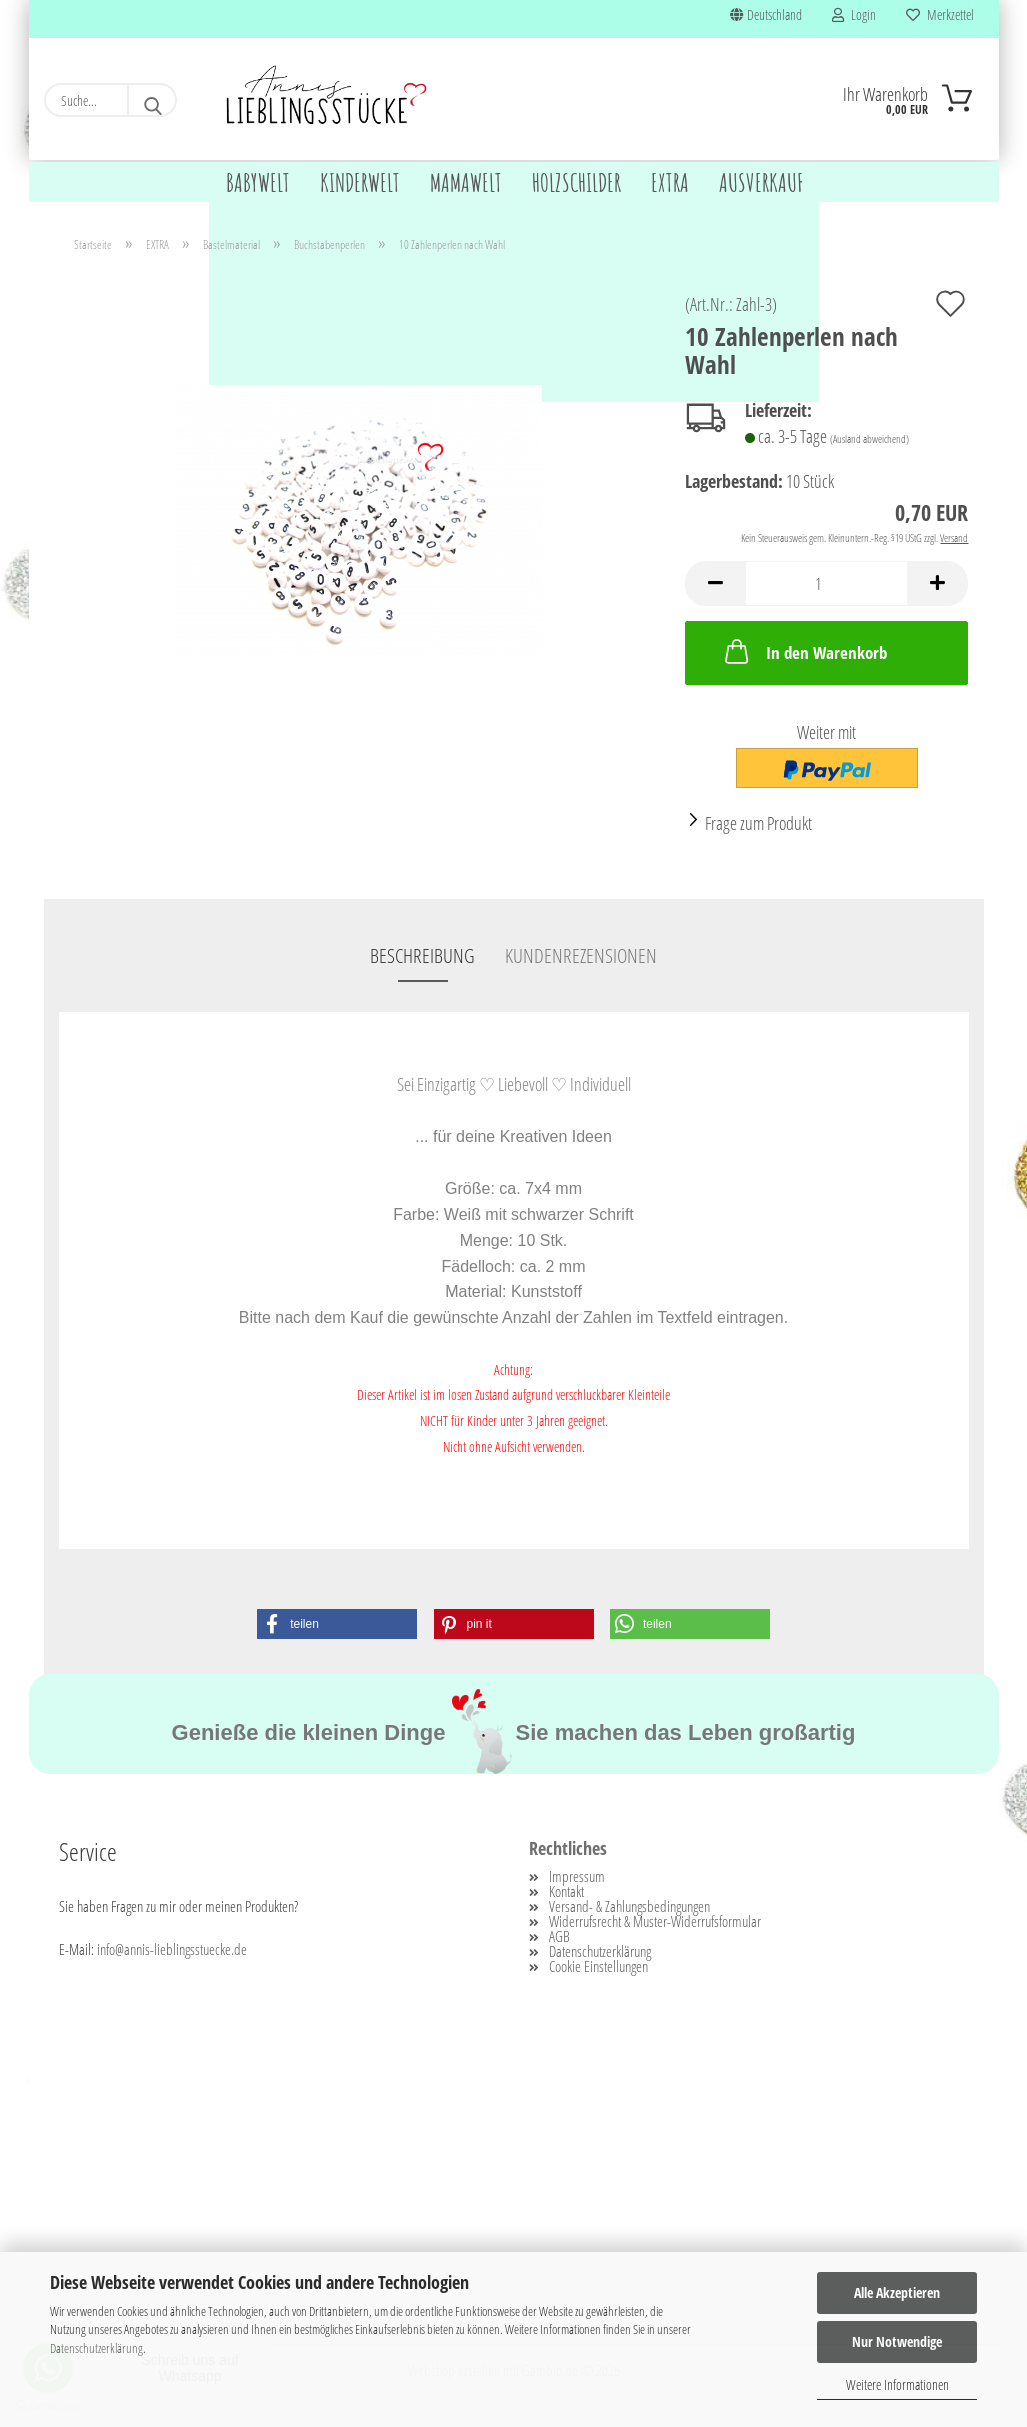 The height and width of the screenshot is (2427, 1027). I want to click on KINDERWELT, so click(360, 182).